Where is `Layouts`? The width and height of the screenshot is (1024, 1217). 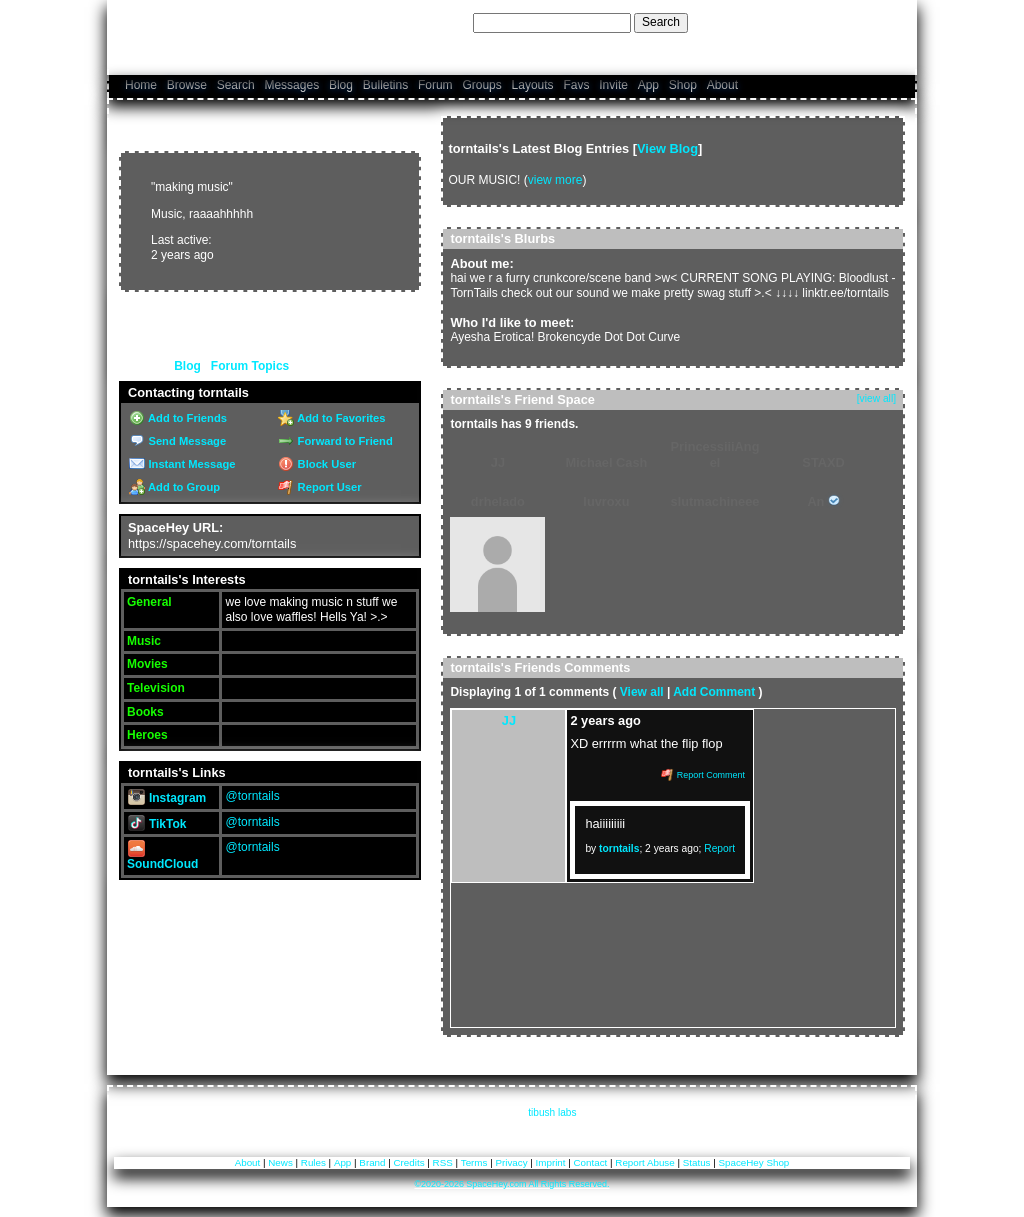
Layouts is located at coordinates (533, 85).